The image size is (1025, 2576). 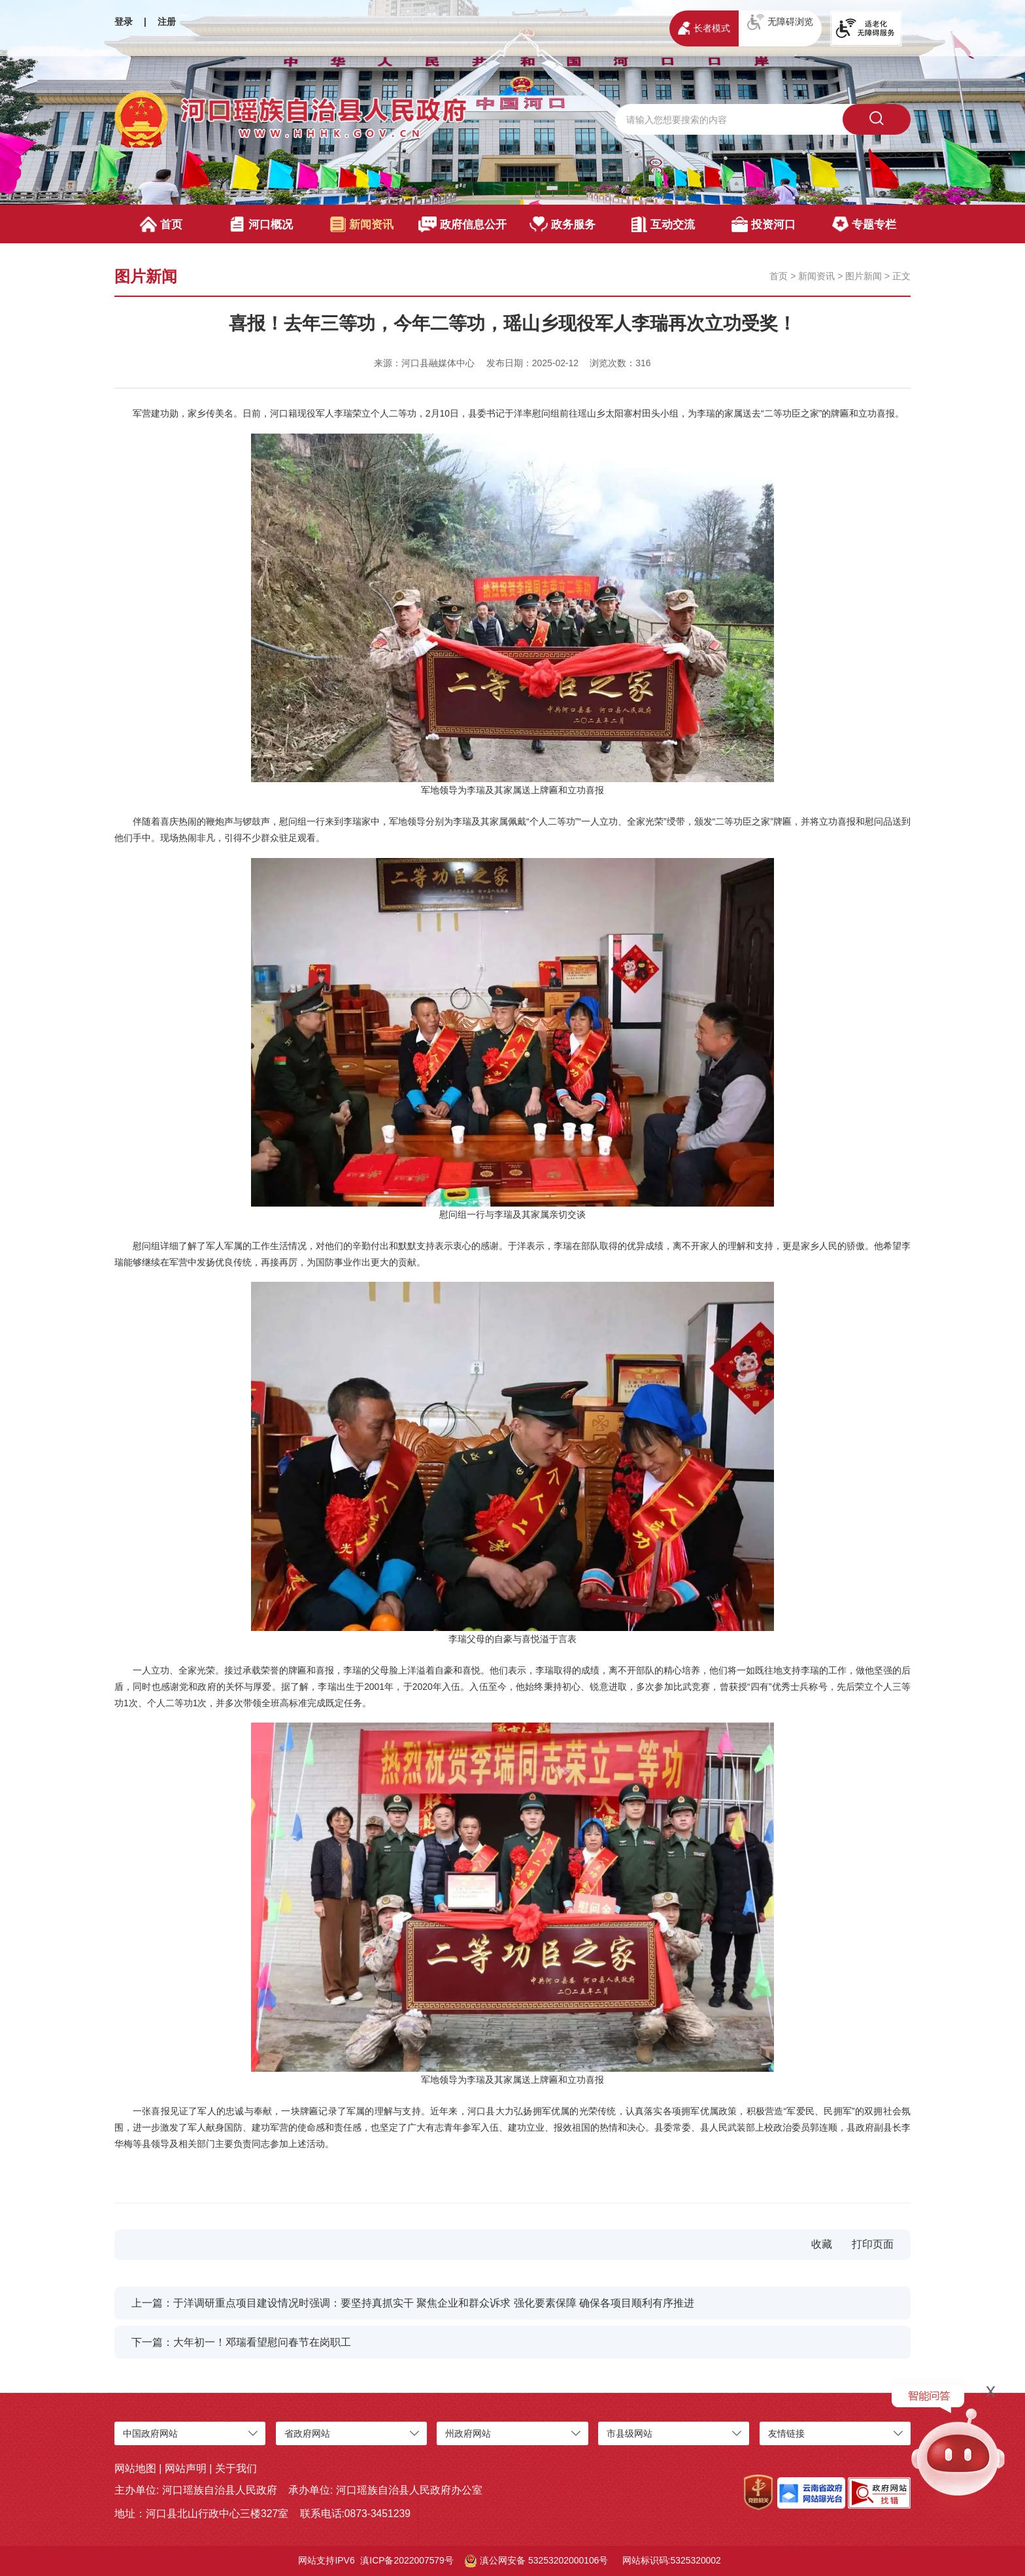 What do you see at coordinates (704, 28) in the screenshot?
I see `长者模式` at bounding box center [704, 28].